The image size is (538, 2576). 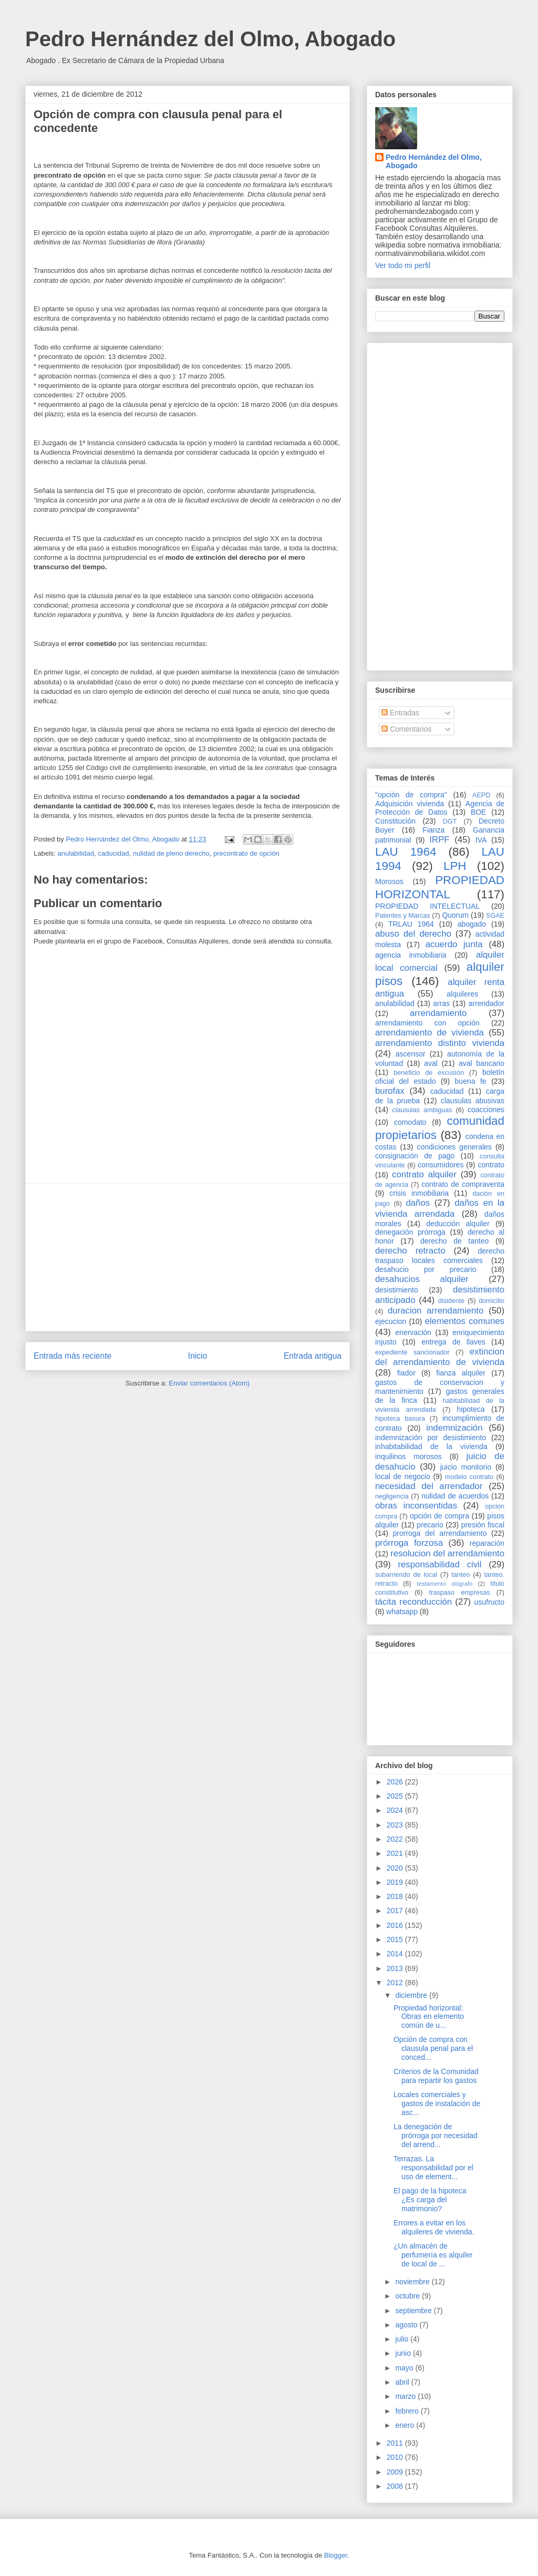 I want to click on whatsapp, so click(x=402, y=1611).